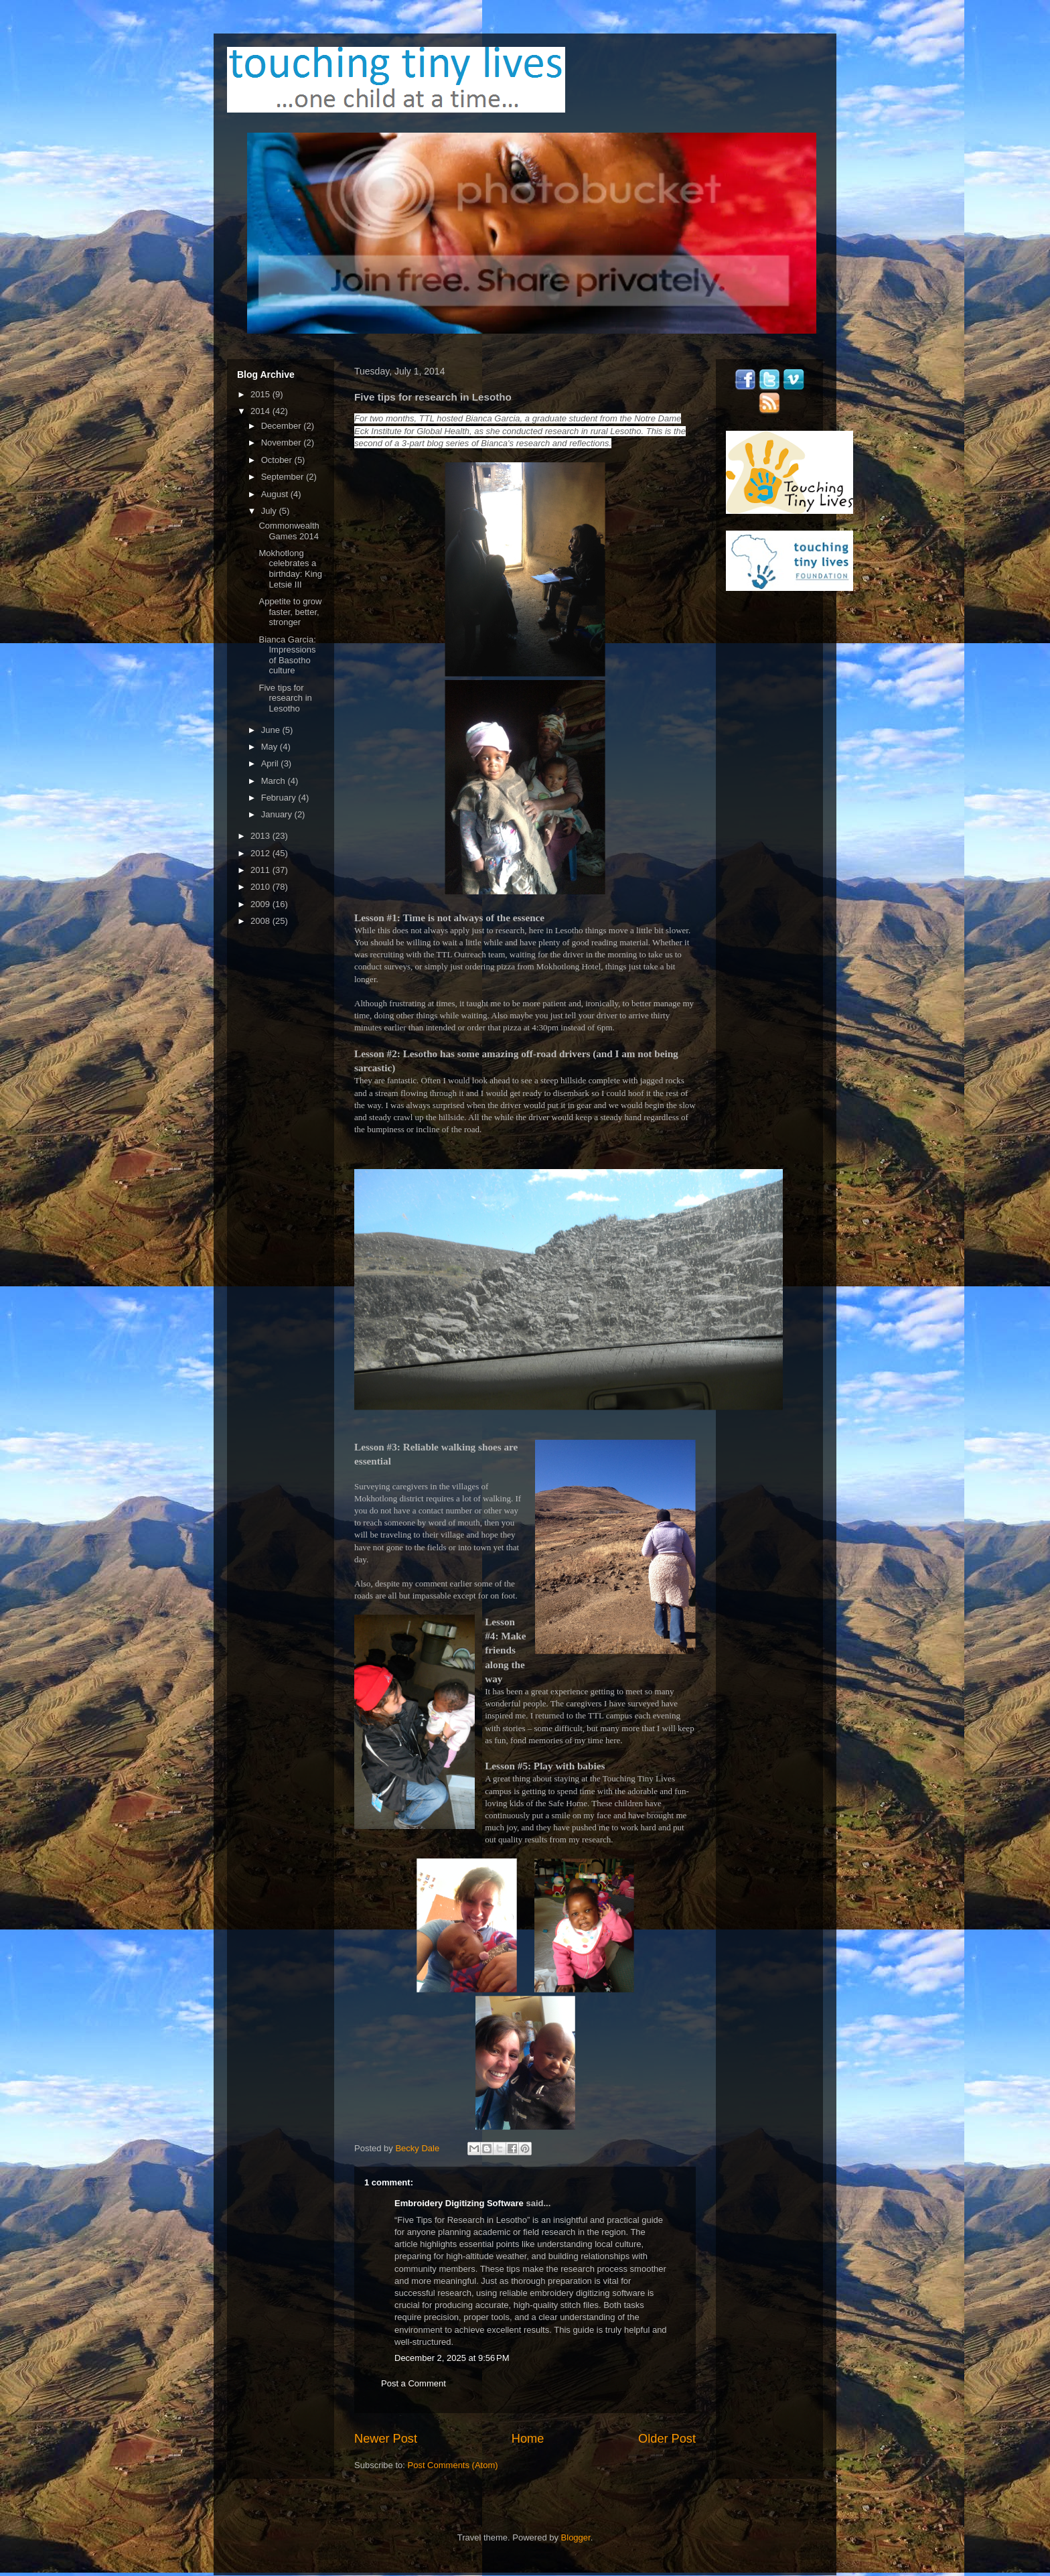 The image size is (1050, 2576). What do you see at coordinates (528, 2438) in the screenshot?
I see `Home` at bounding box center [528, 2438].